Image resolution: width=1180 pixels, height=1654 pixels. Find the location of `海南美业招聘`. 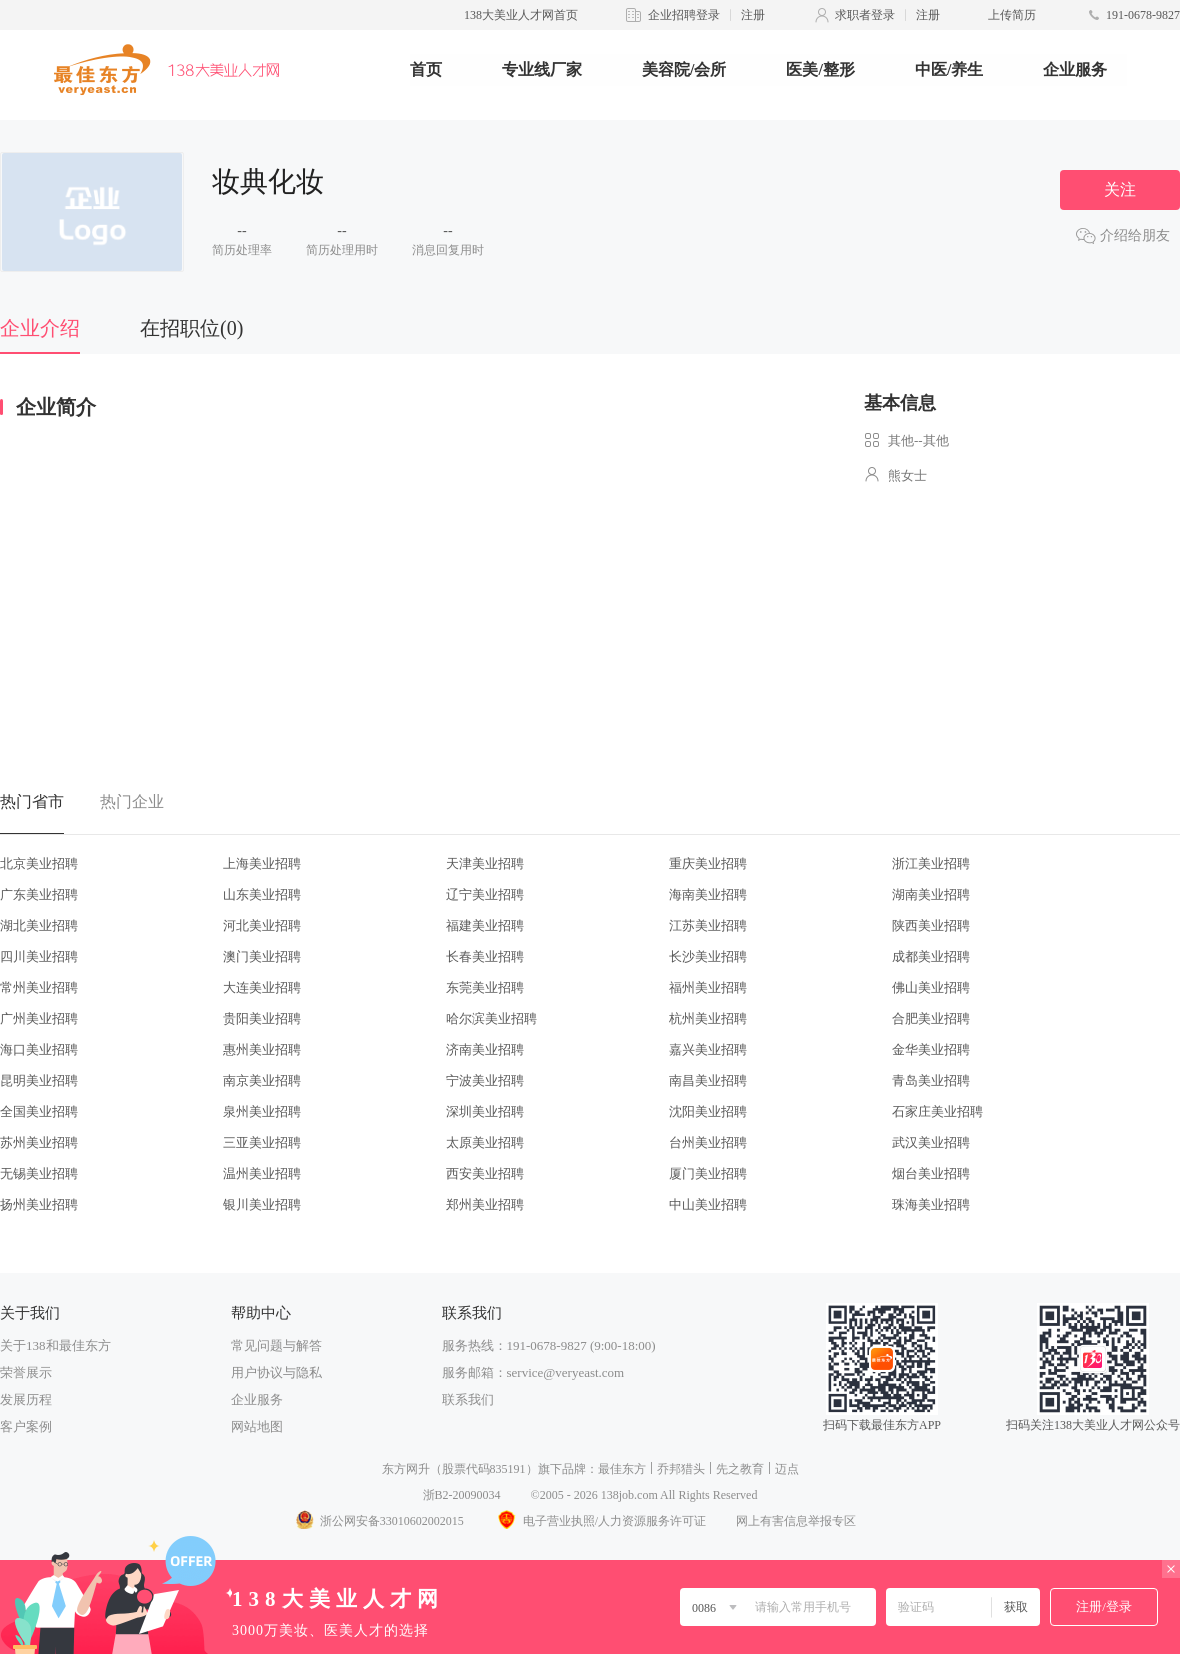

海南美业招聘 is located at coordinates (708, 894).